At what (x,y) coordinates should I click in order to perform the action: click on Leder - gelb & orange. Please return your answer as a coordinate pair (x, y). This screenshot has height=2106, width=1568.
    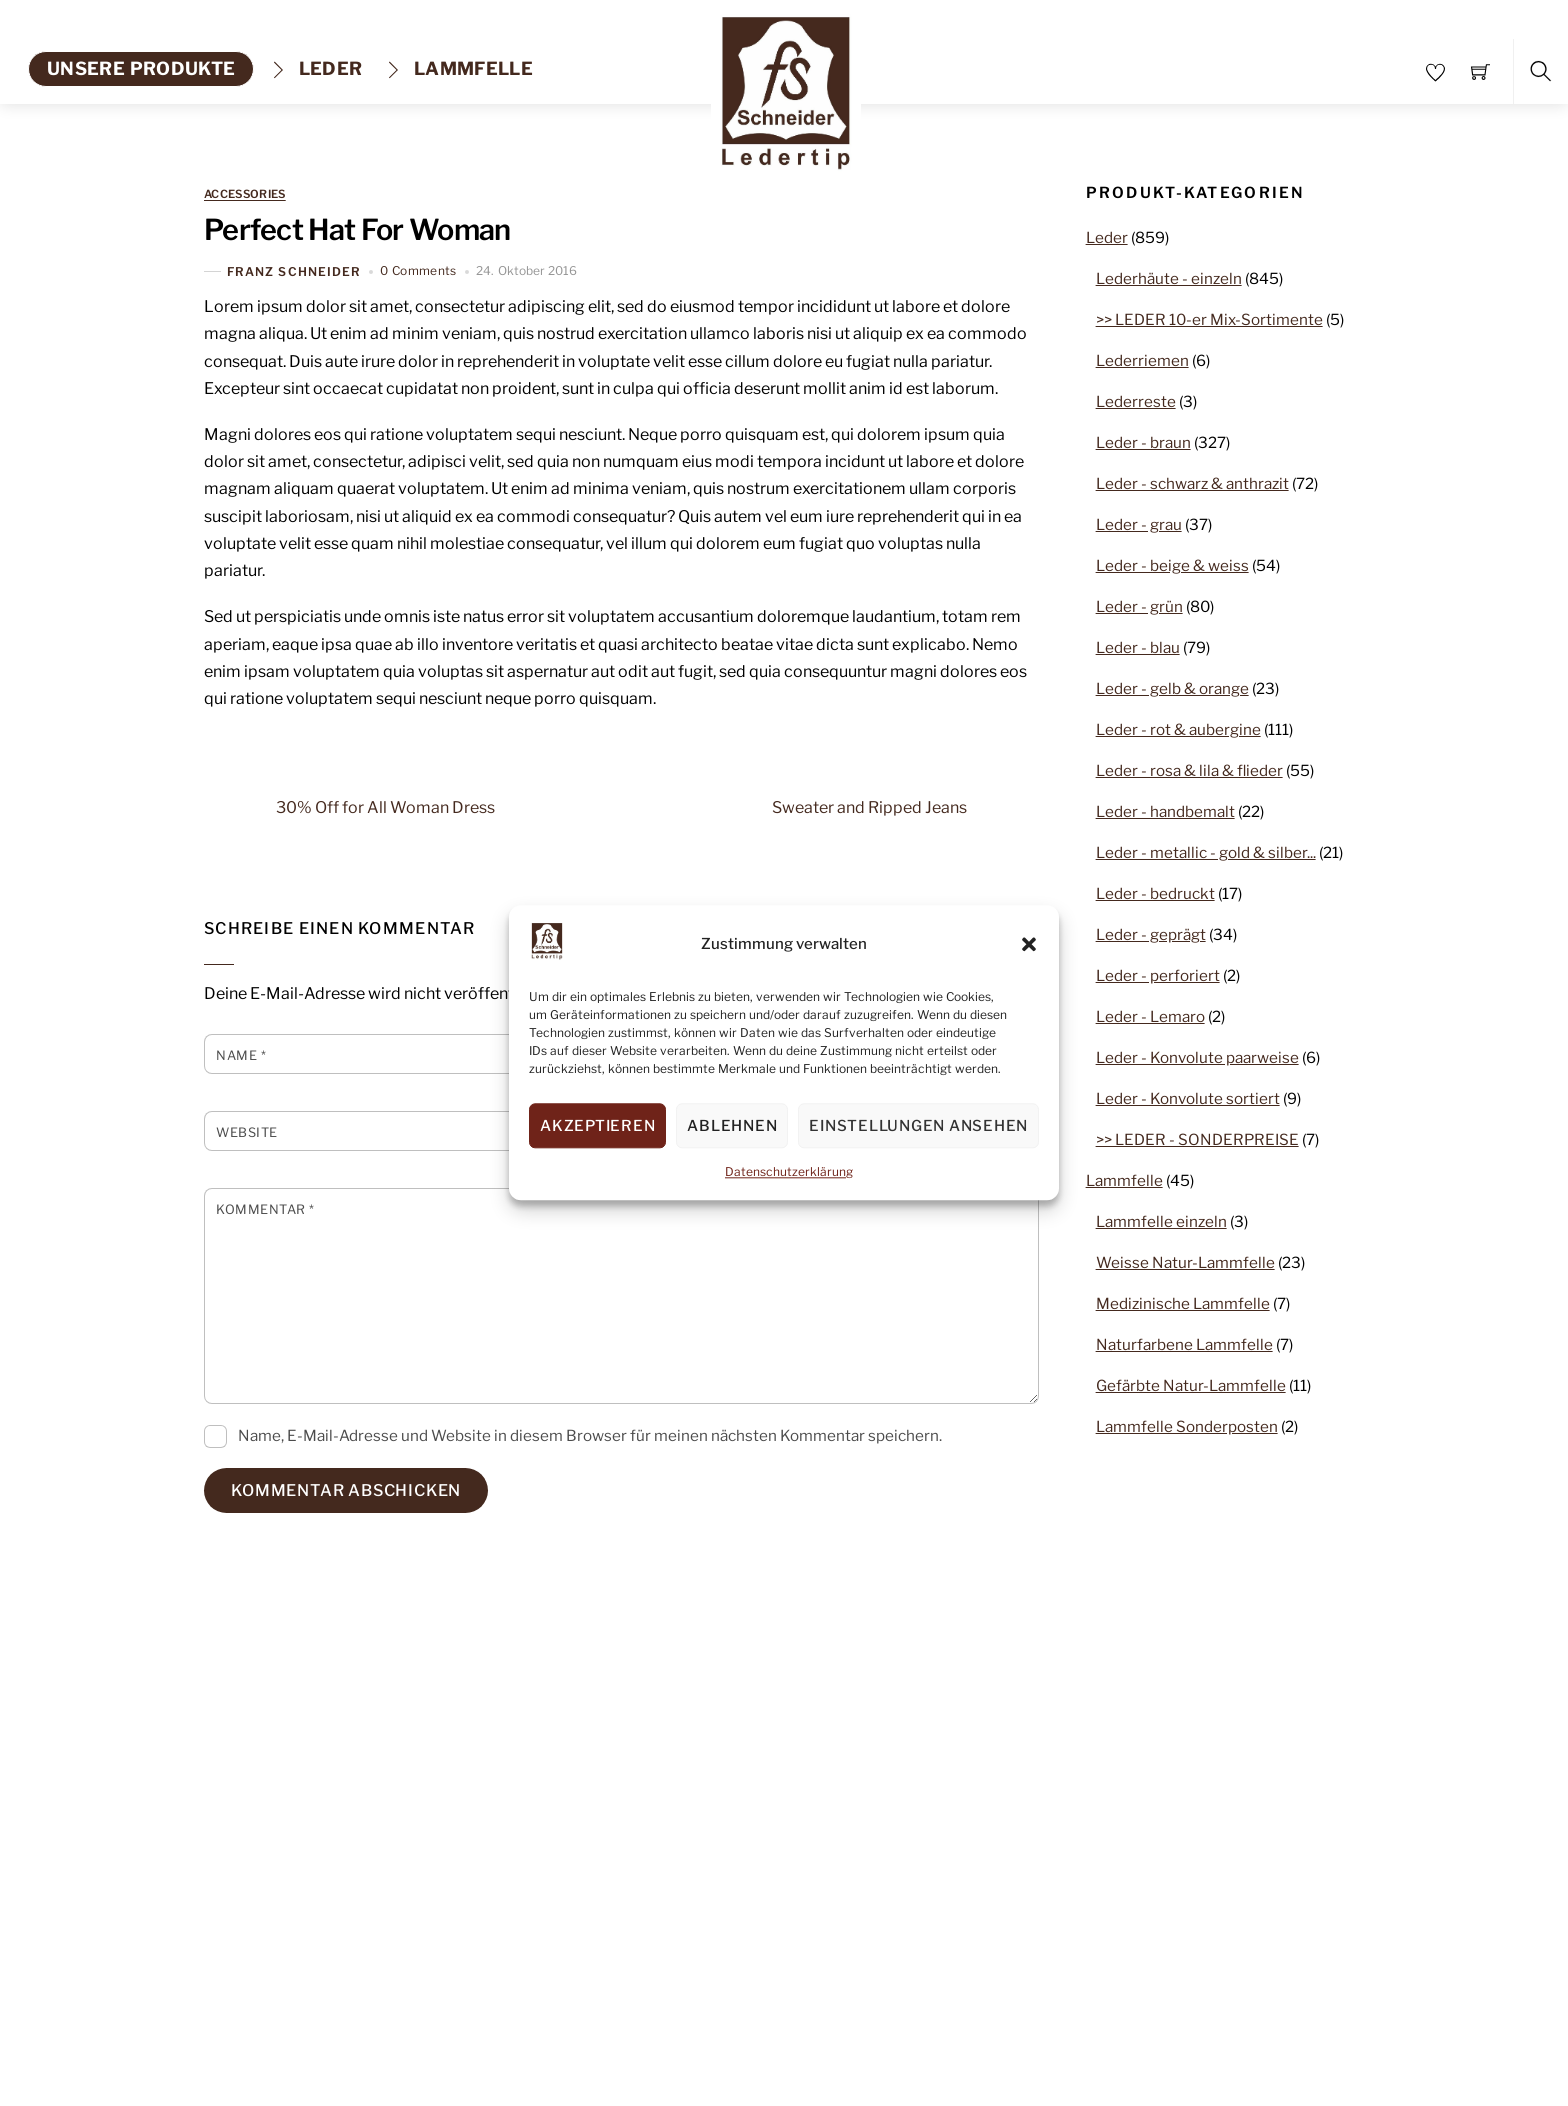
    Looking at the image, I should click on (1172, 688).